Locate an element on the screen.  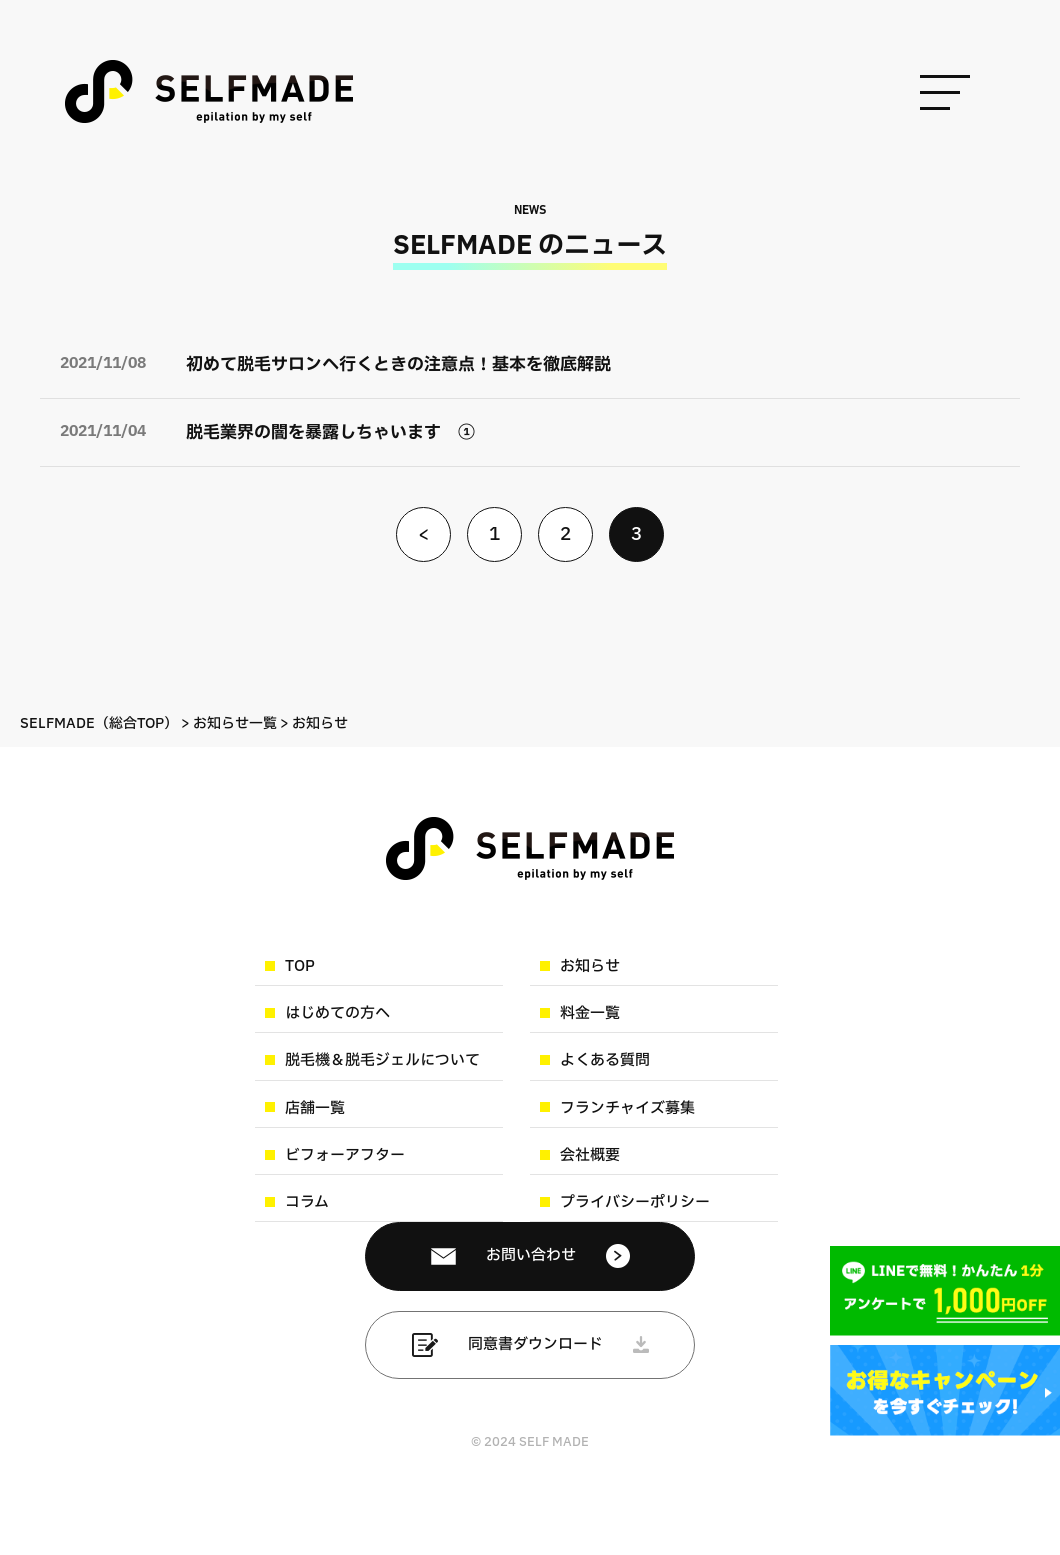
ビフォーアフター is located at coordinates (345, 1155).